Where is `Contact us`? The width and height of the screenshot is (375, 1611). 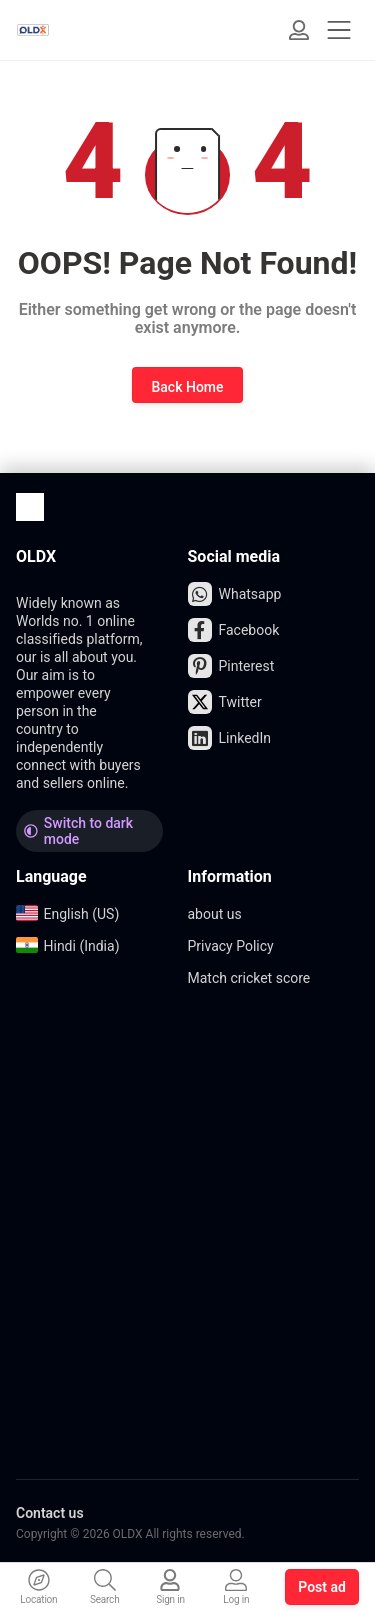
Contact us is located at coordinates (50, 1513).